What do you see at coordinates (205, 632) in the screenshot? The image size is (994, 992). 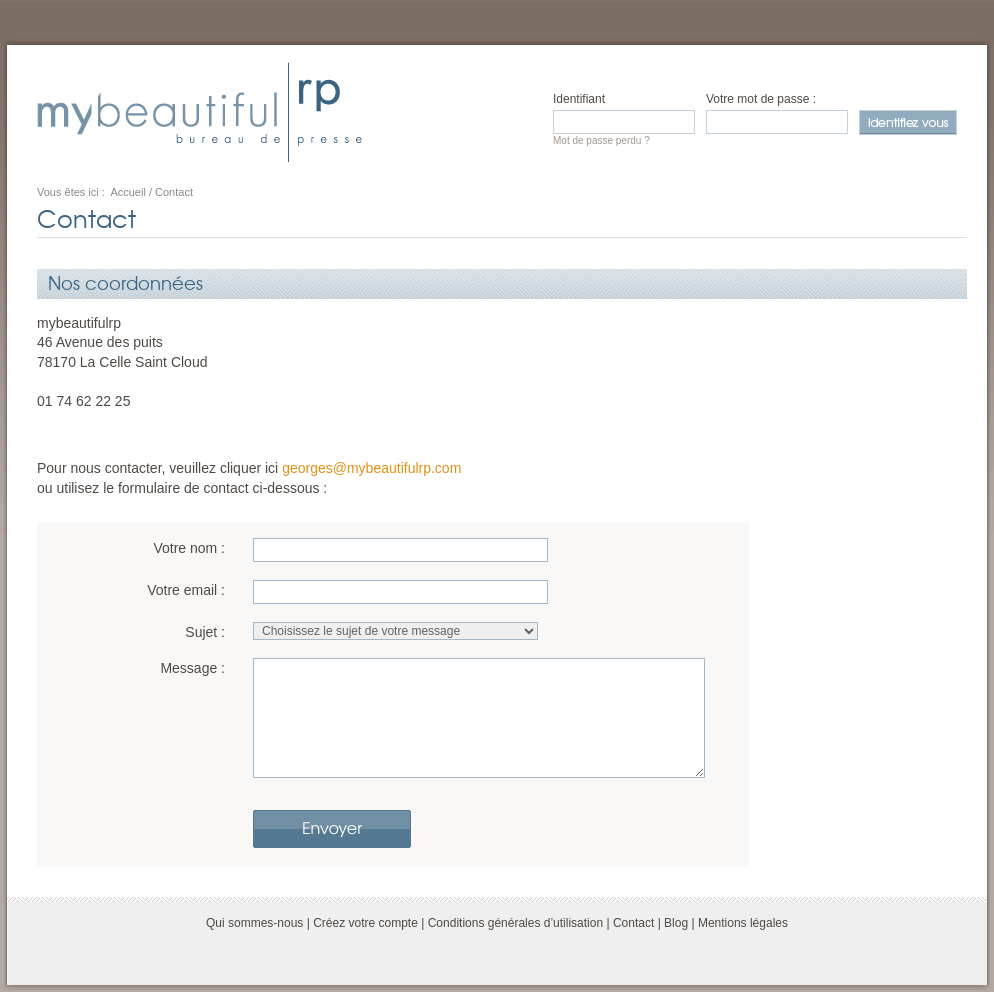 I see `Sujet :` at bounding box center [205, 632].